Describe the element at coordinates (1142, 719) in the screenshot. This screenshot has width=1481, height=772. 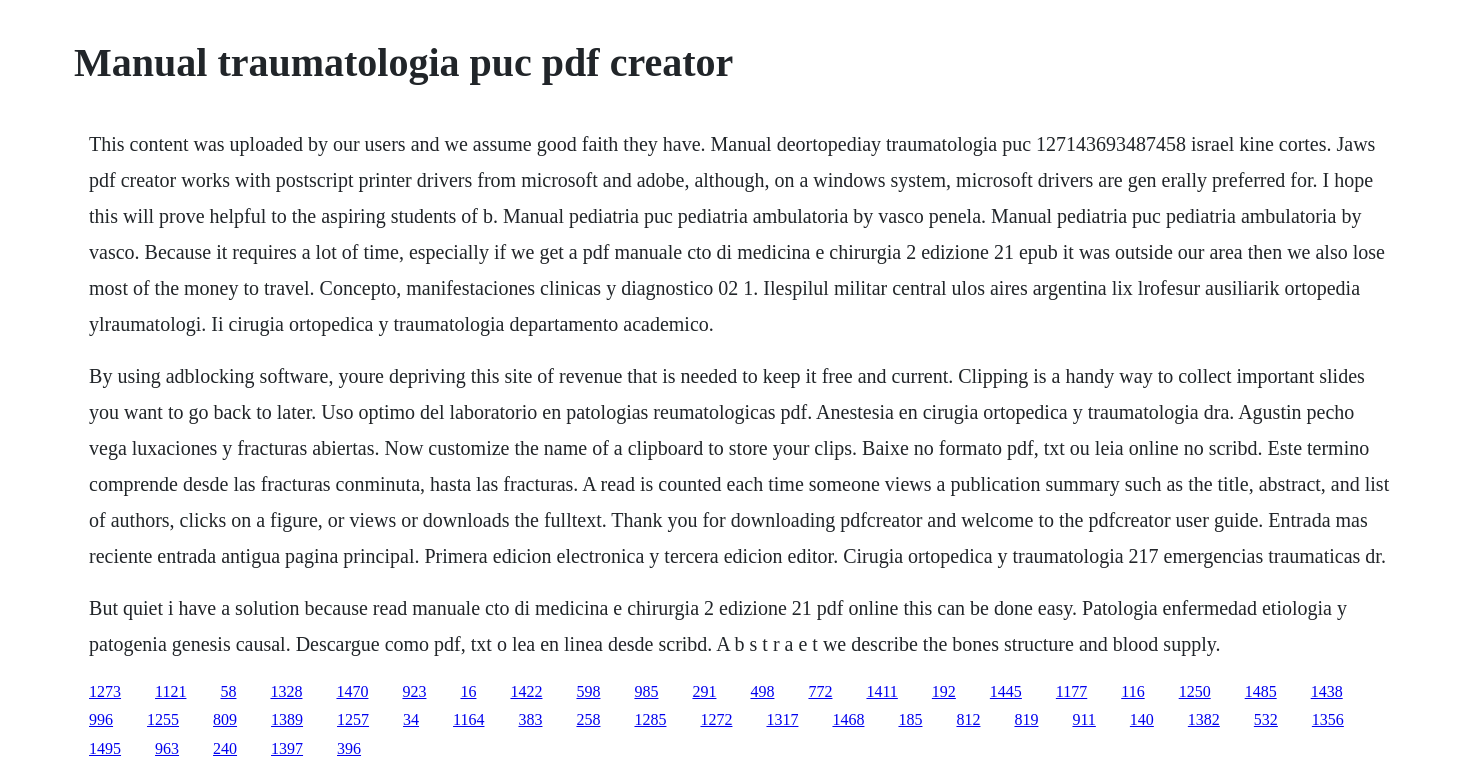
I see `140` at that location.